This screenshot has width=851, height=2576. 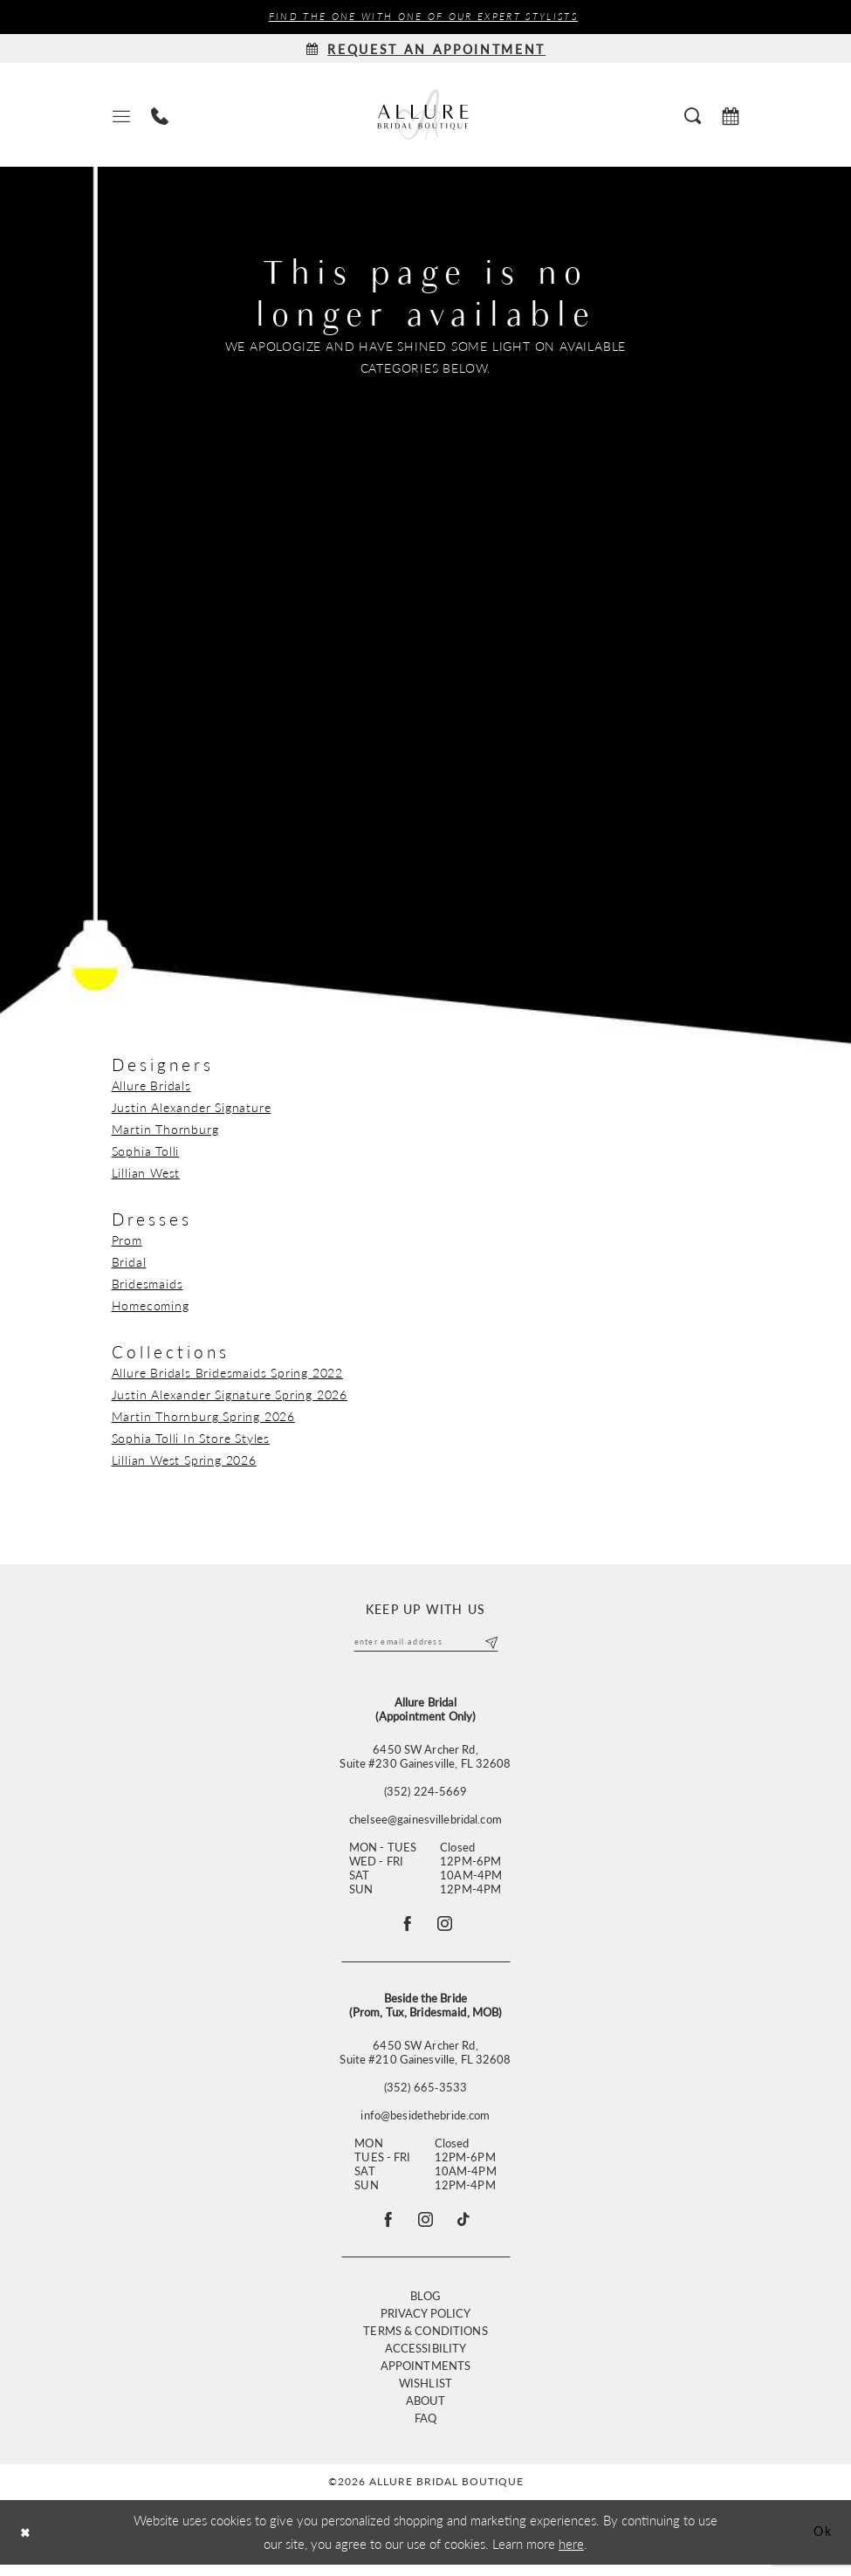 What do you see at coordinates (692, 115) in the screenshot?
I see `[Show search]` at bounding box center [692, 115].